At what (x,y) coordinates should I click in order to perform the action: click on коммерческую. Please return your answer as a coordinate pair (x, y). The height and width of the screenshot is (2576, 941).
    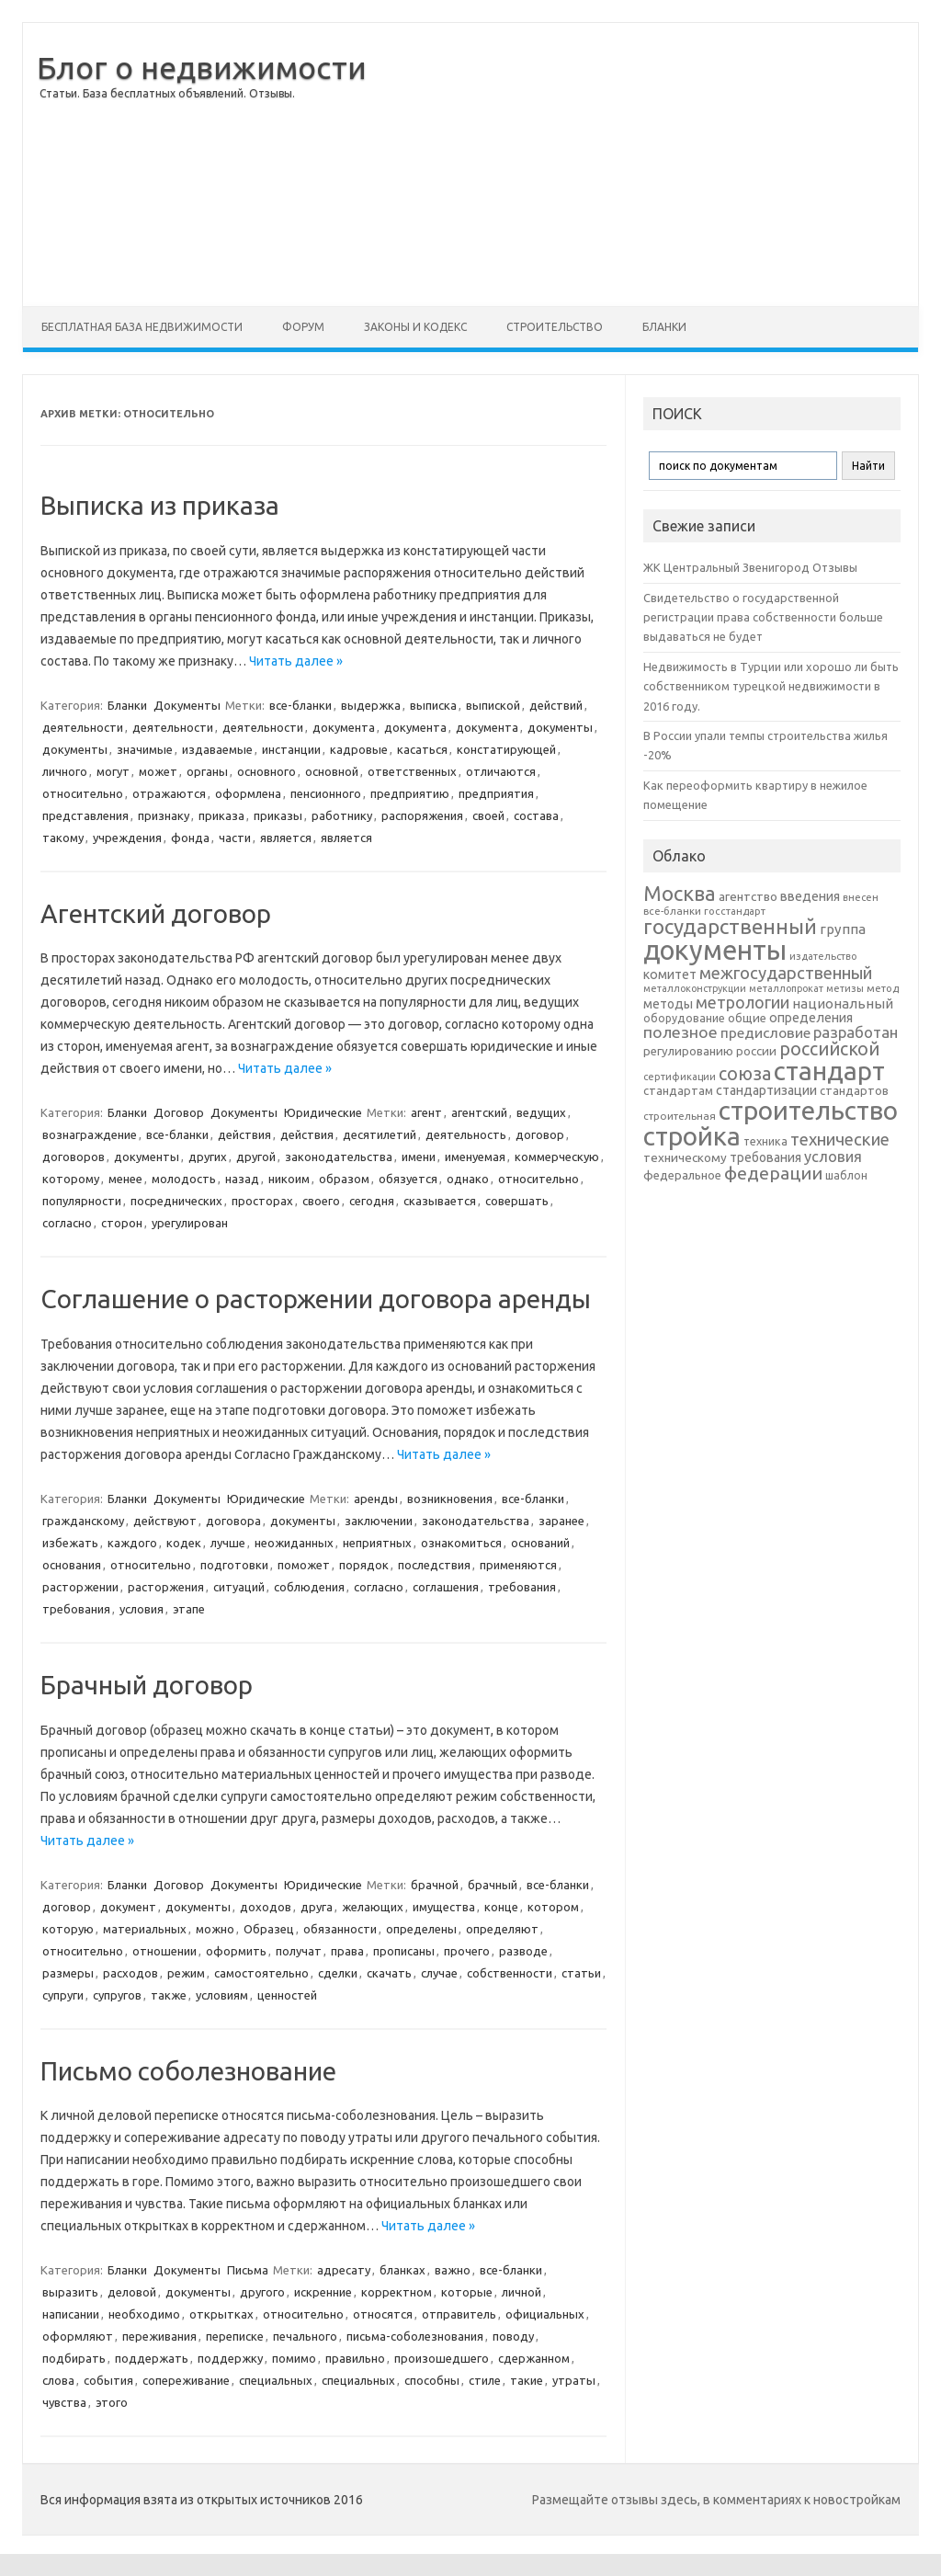
    Looking at the image, I should click on (557, 1156).